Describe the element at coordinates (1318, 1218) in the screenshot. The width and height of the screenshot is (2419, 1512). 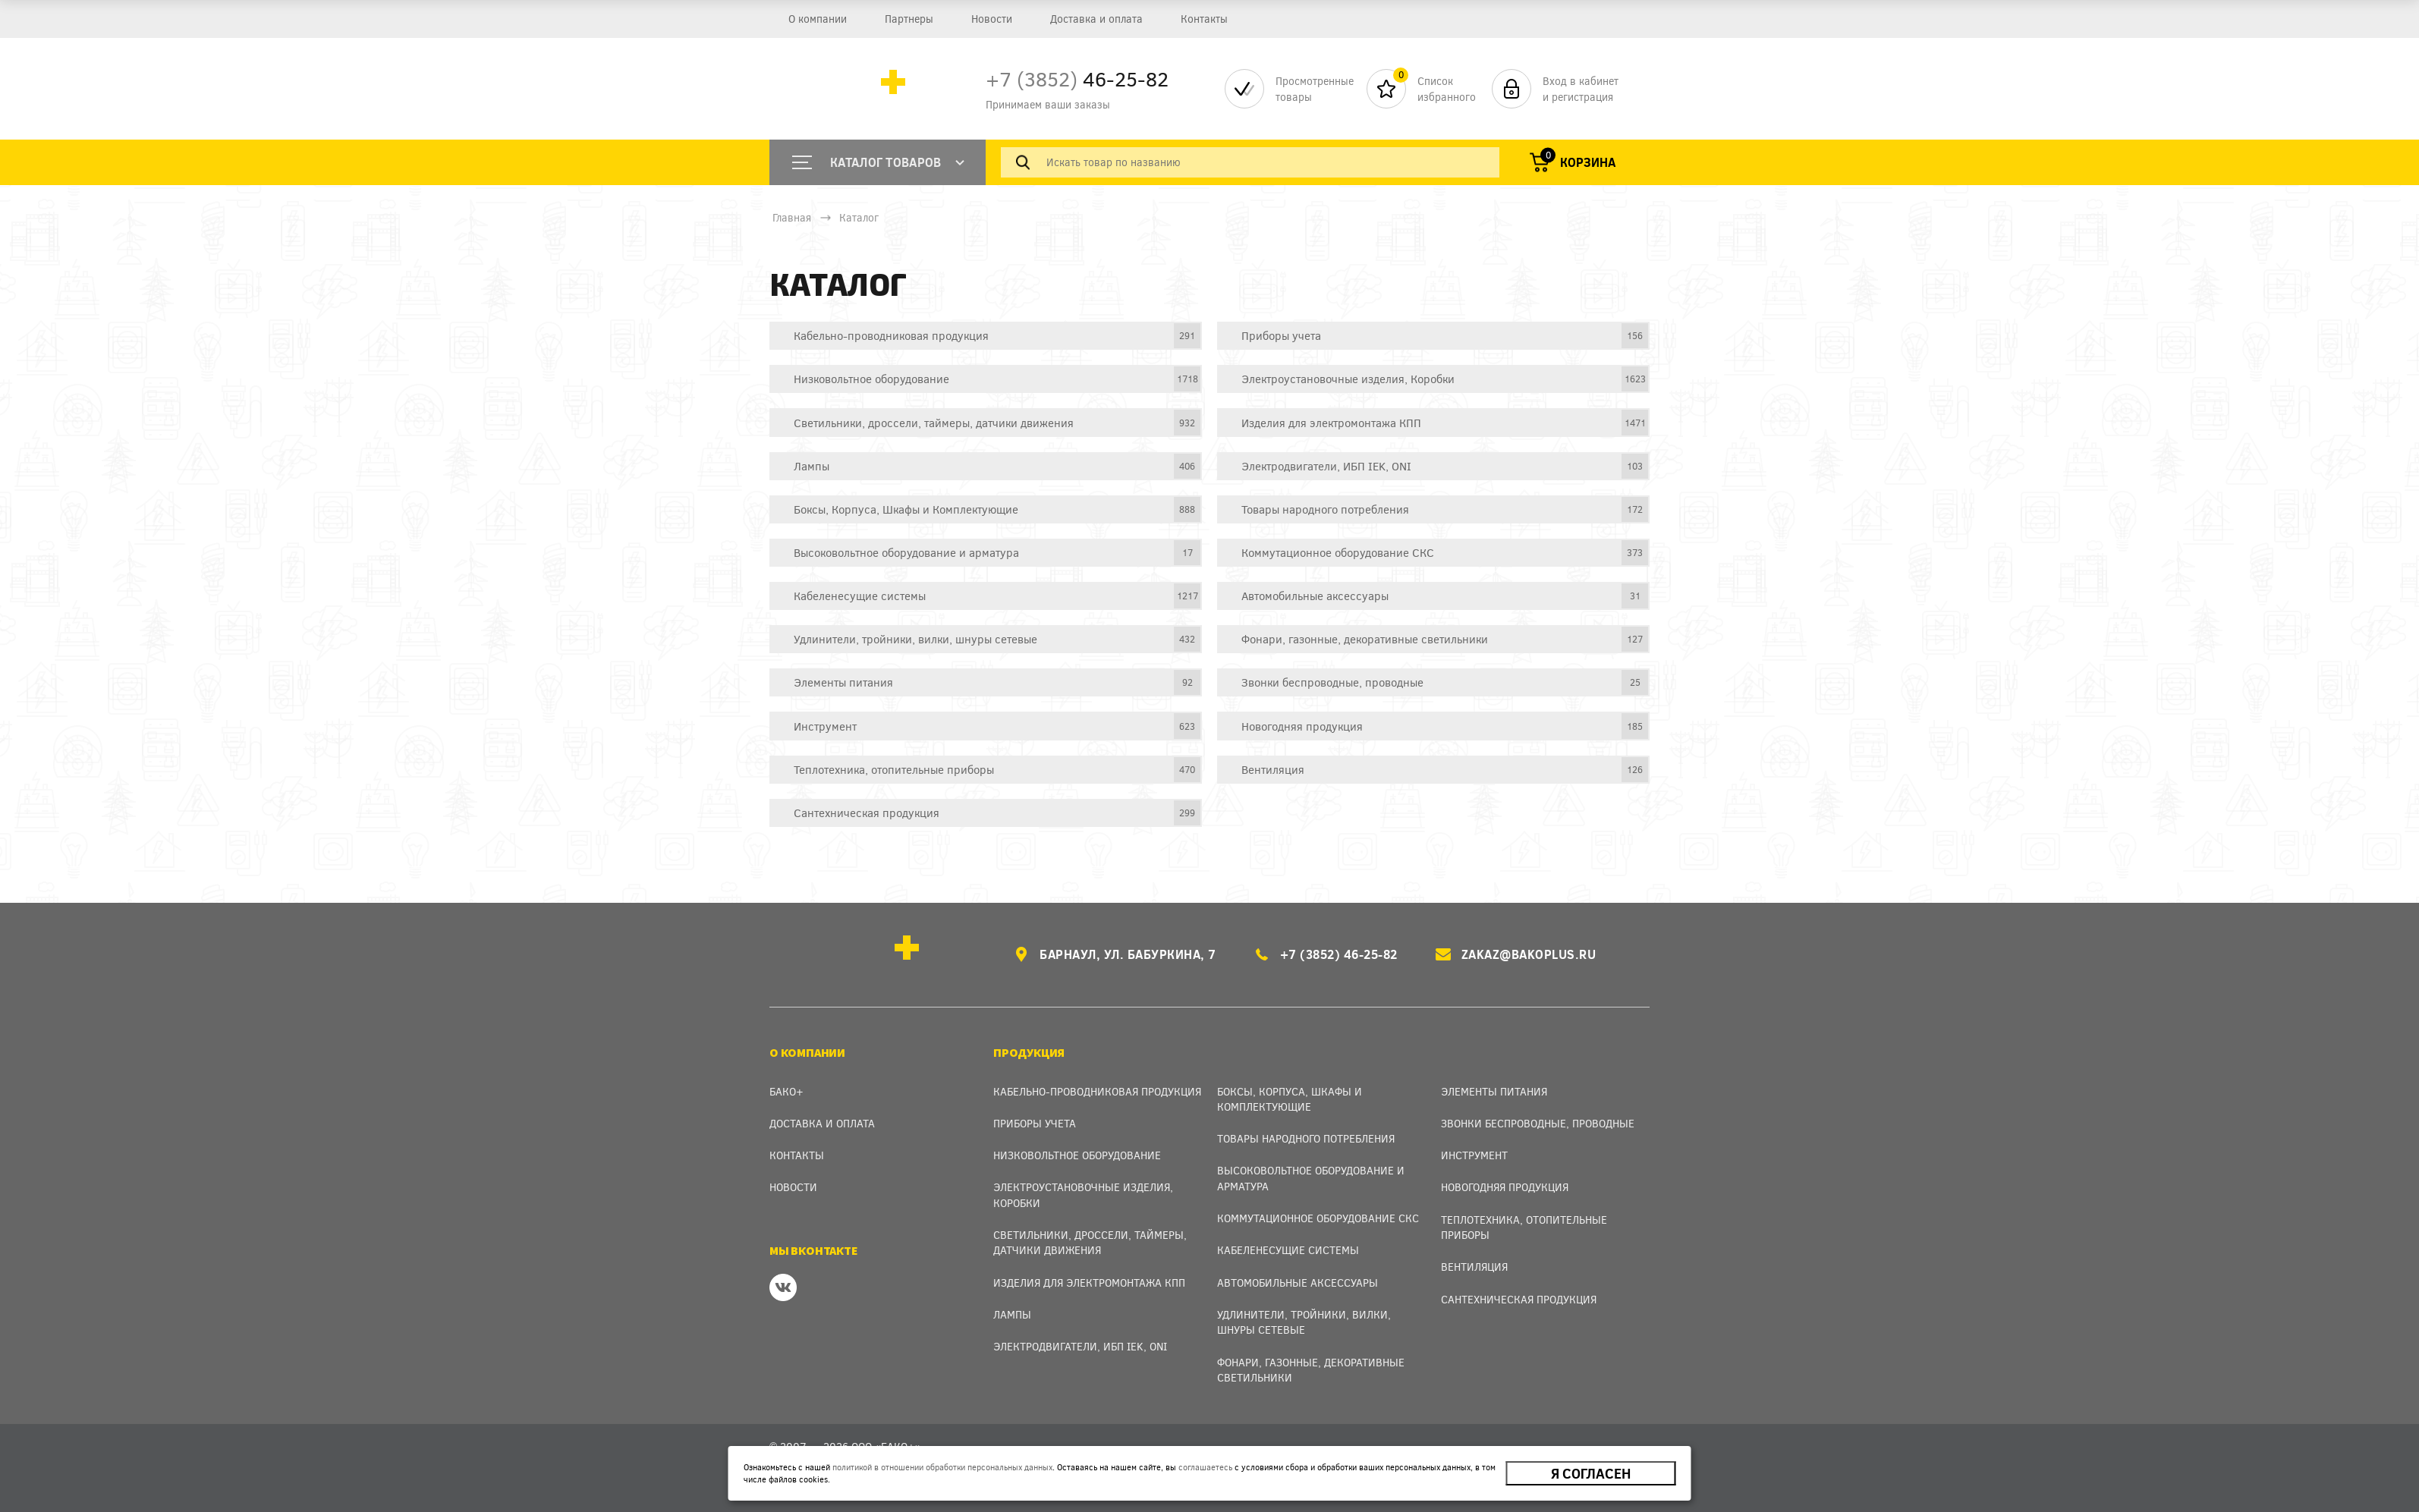
I see `Коммутационное оборудование СКС` at that location.